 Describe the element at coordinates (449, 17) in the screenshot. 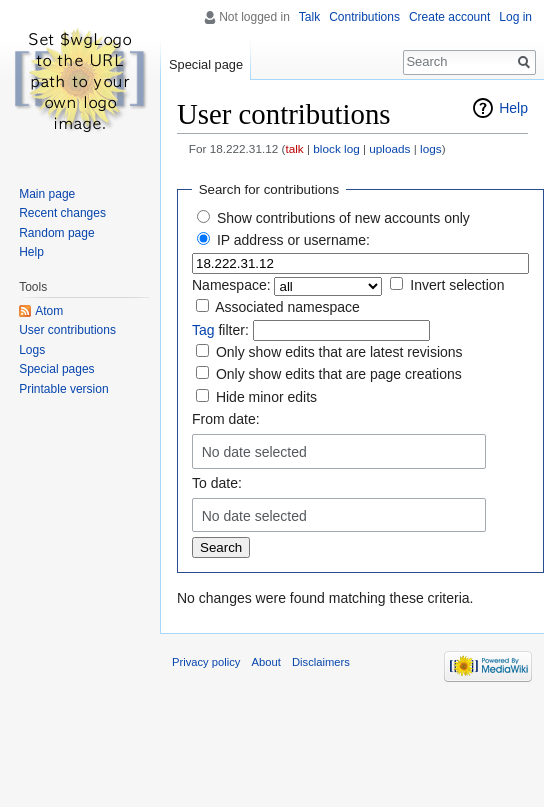

I see `Create account` at that location.